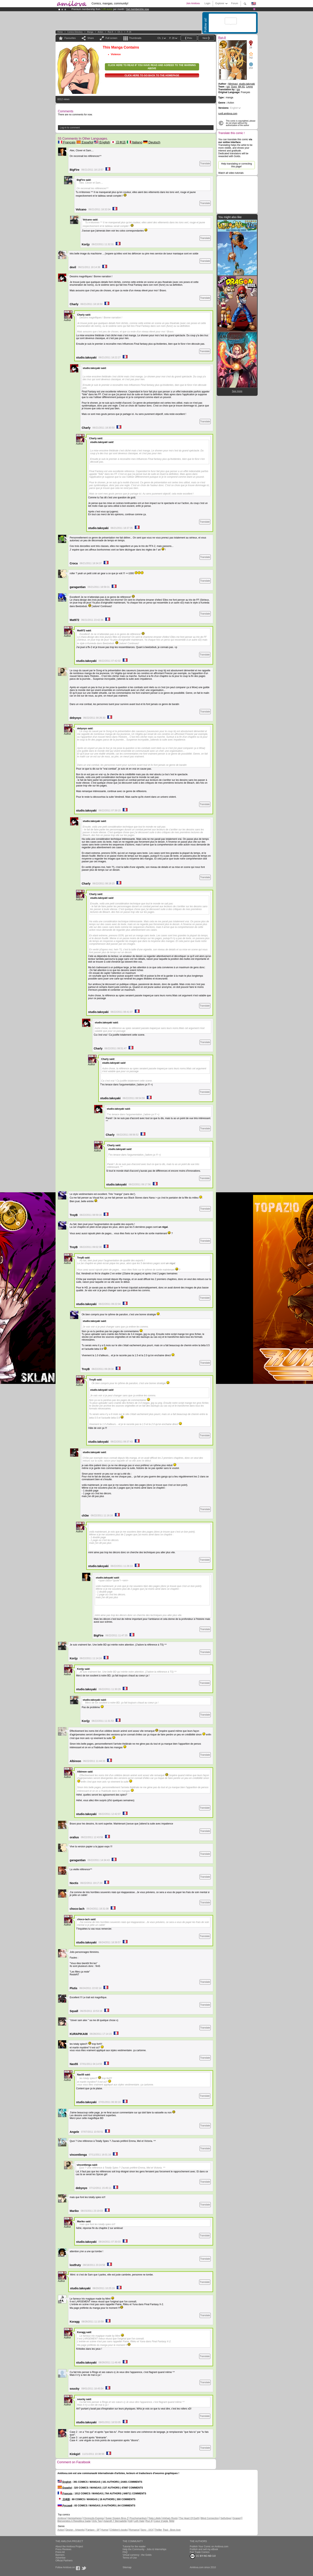 The image size is (313, 2576). Describe the element at coordinates (154, 2518) in the screenshot. I see `Tokio Libido` at that location.